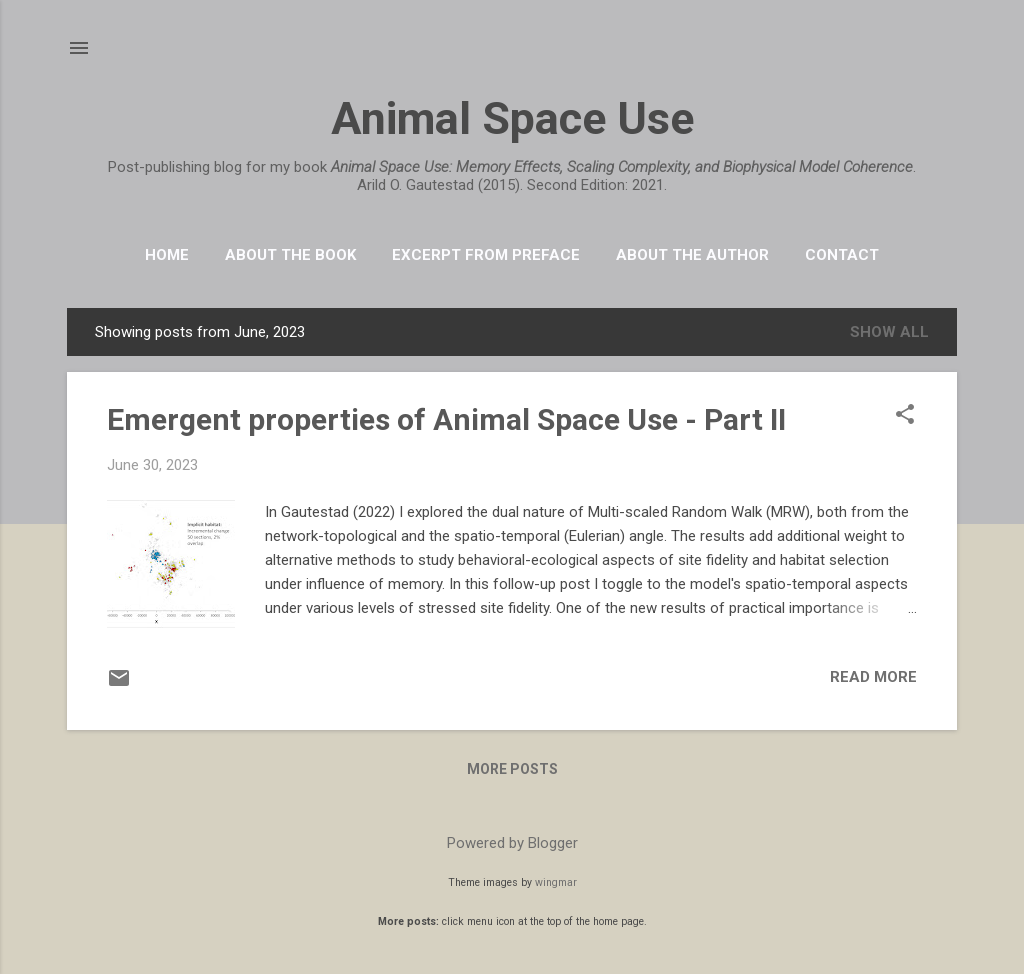  Describe the element at coordinates (873, 677) in the screenshot. I see `Read more` at that location.